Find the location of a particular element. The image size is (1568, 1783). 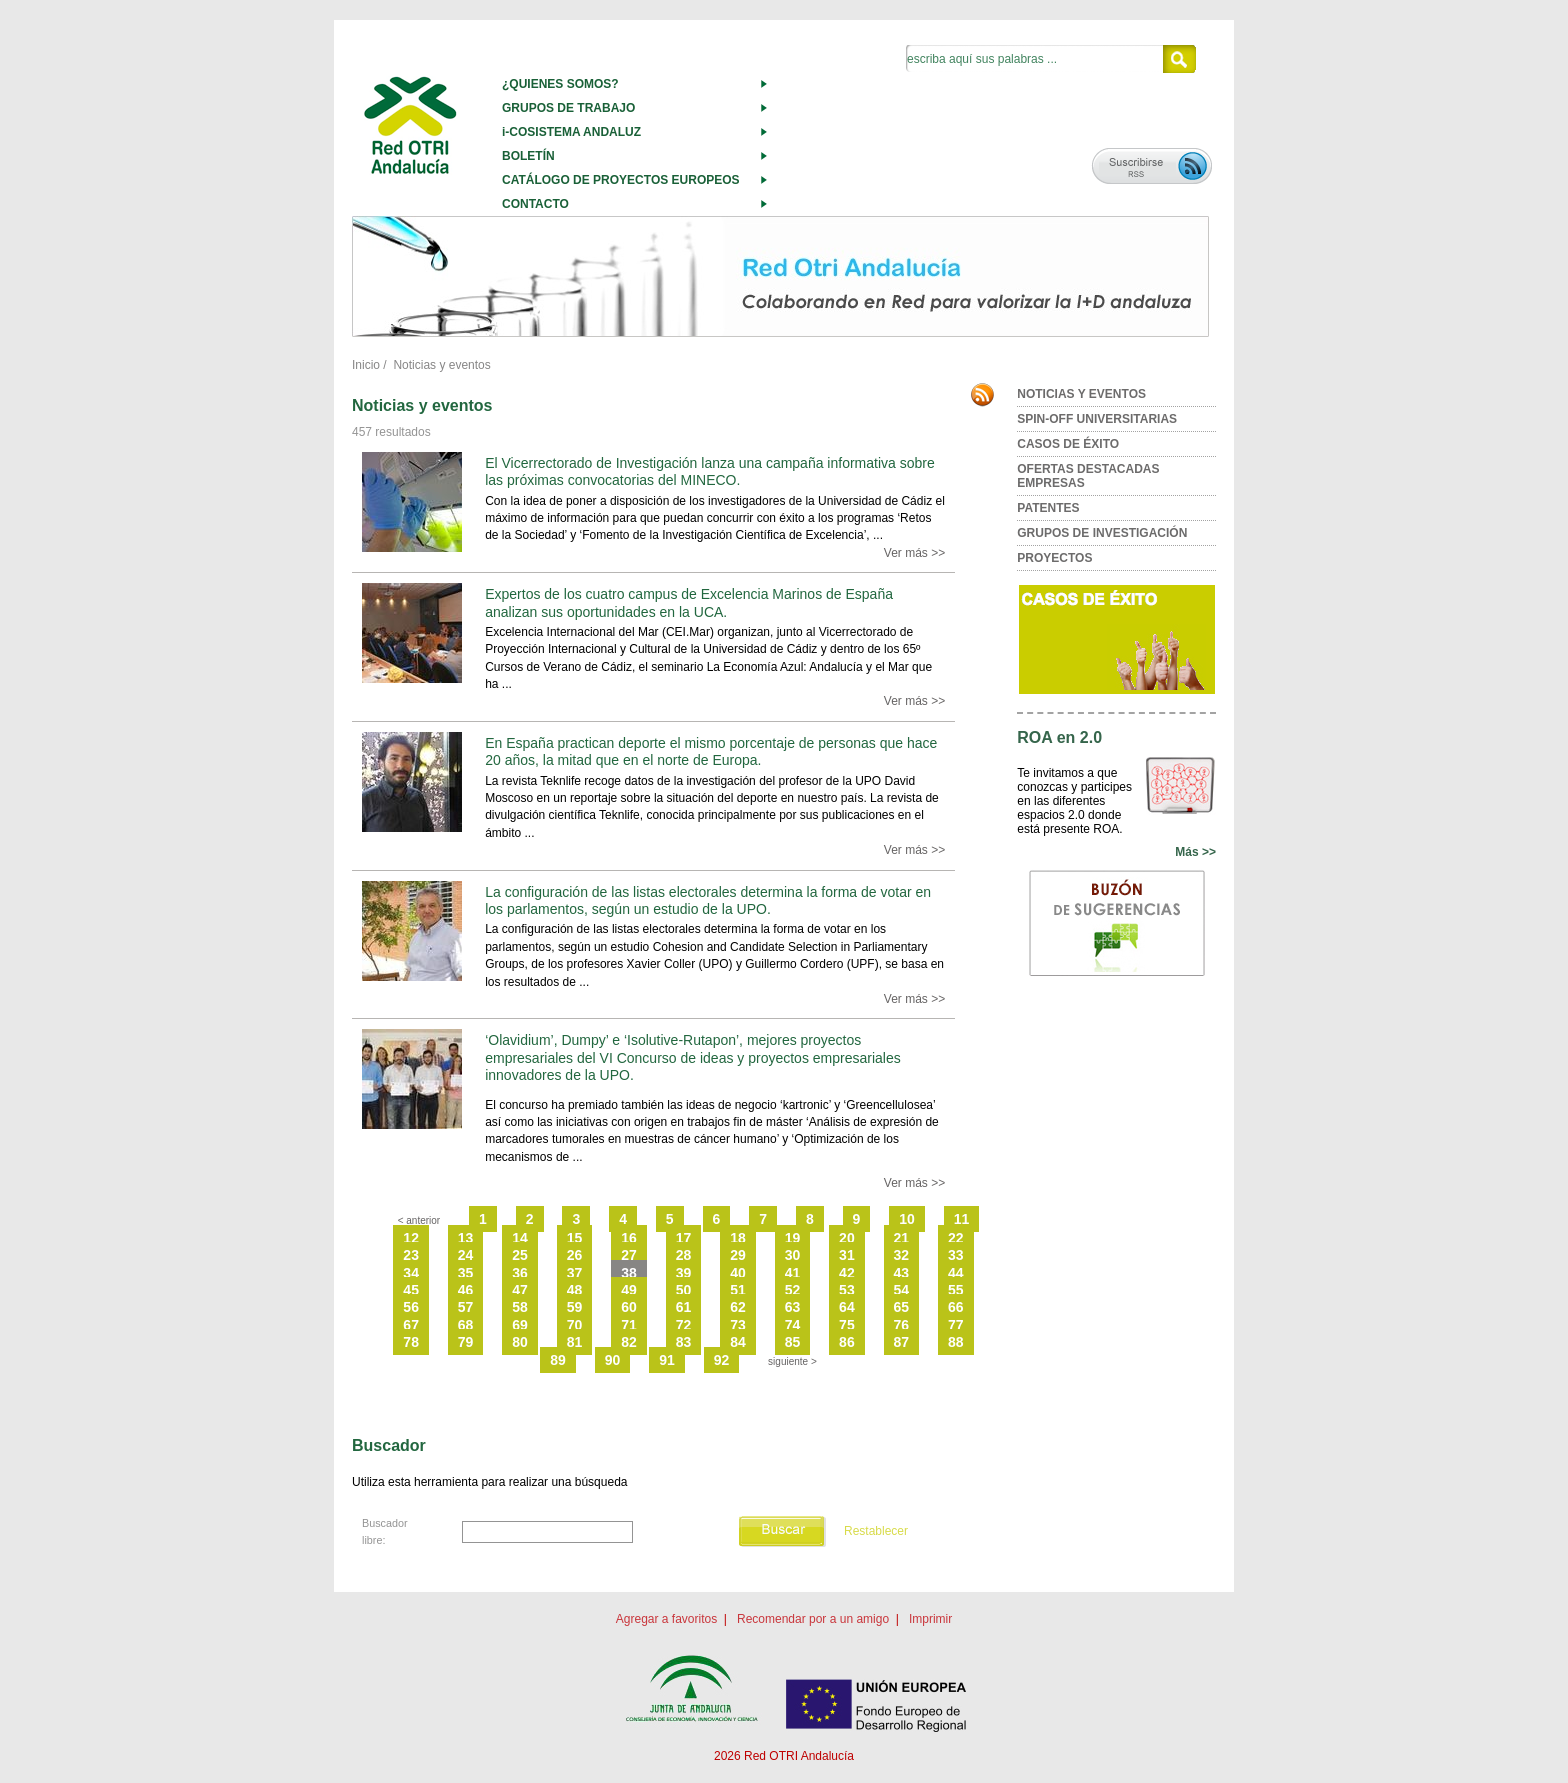

64 is located at coordinates (847, 1307).